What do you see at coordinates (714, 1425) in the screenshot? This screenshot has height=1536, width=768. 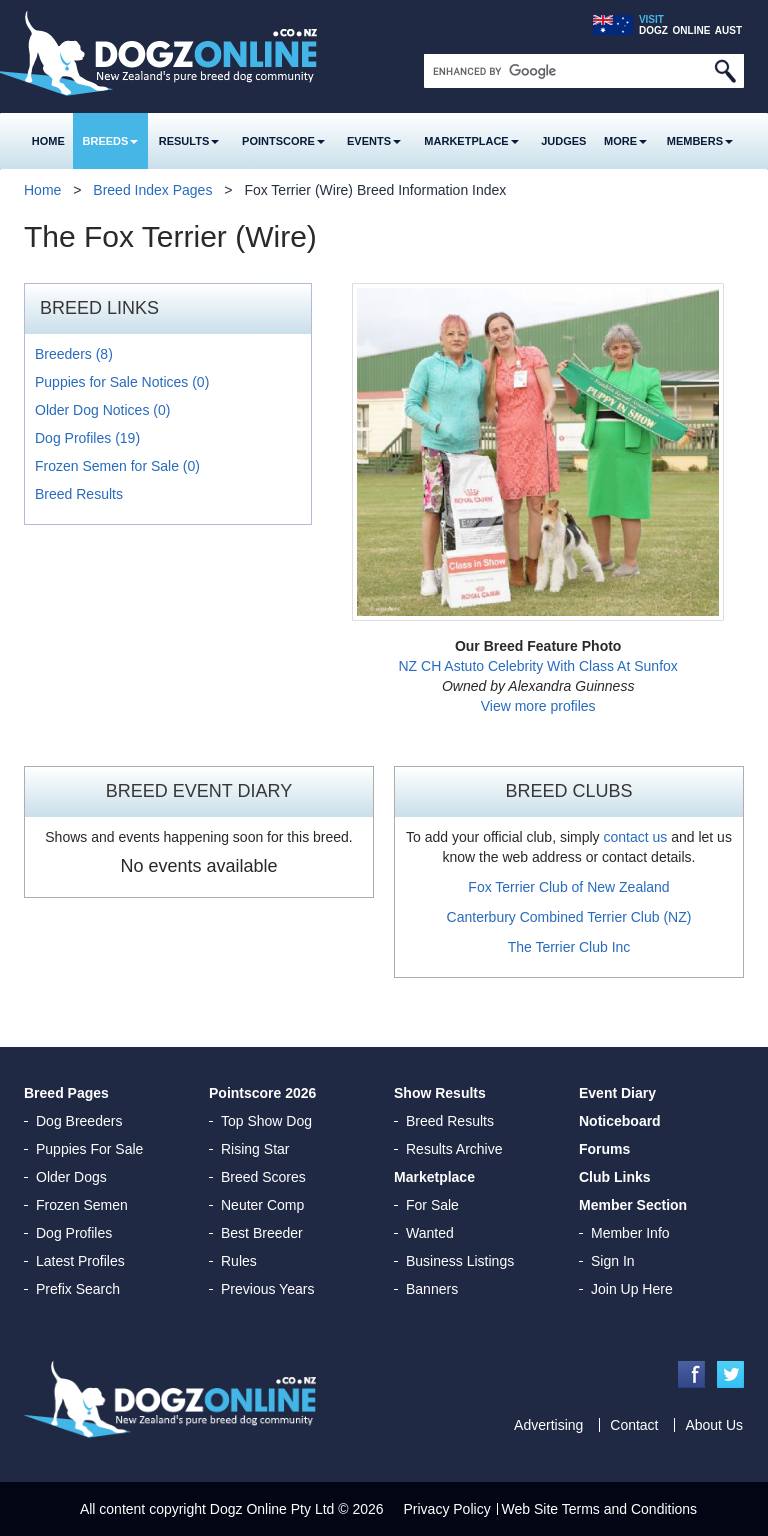 I see `About Us` at bounding box center [714, 1425].